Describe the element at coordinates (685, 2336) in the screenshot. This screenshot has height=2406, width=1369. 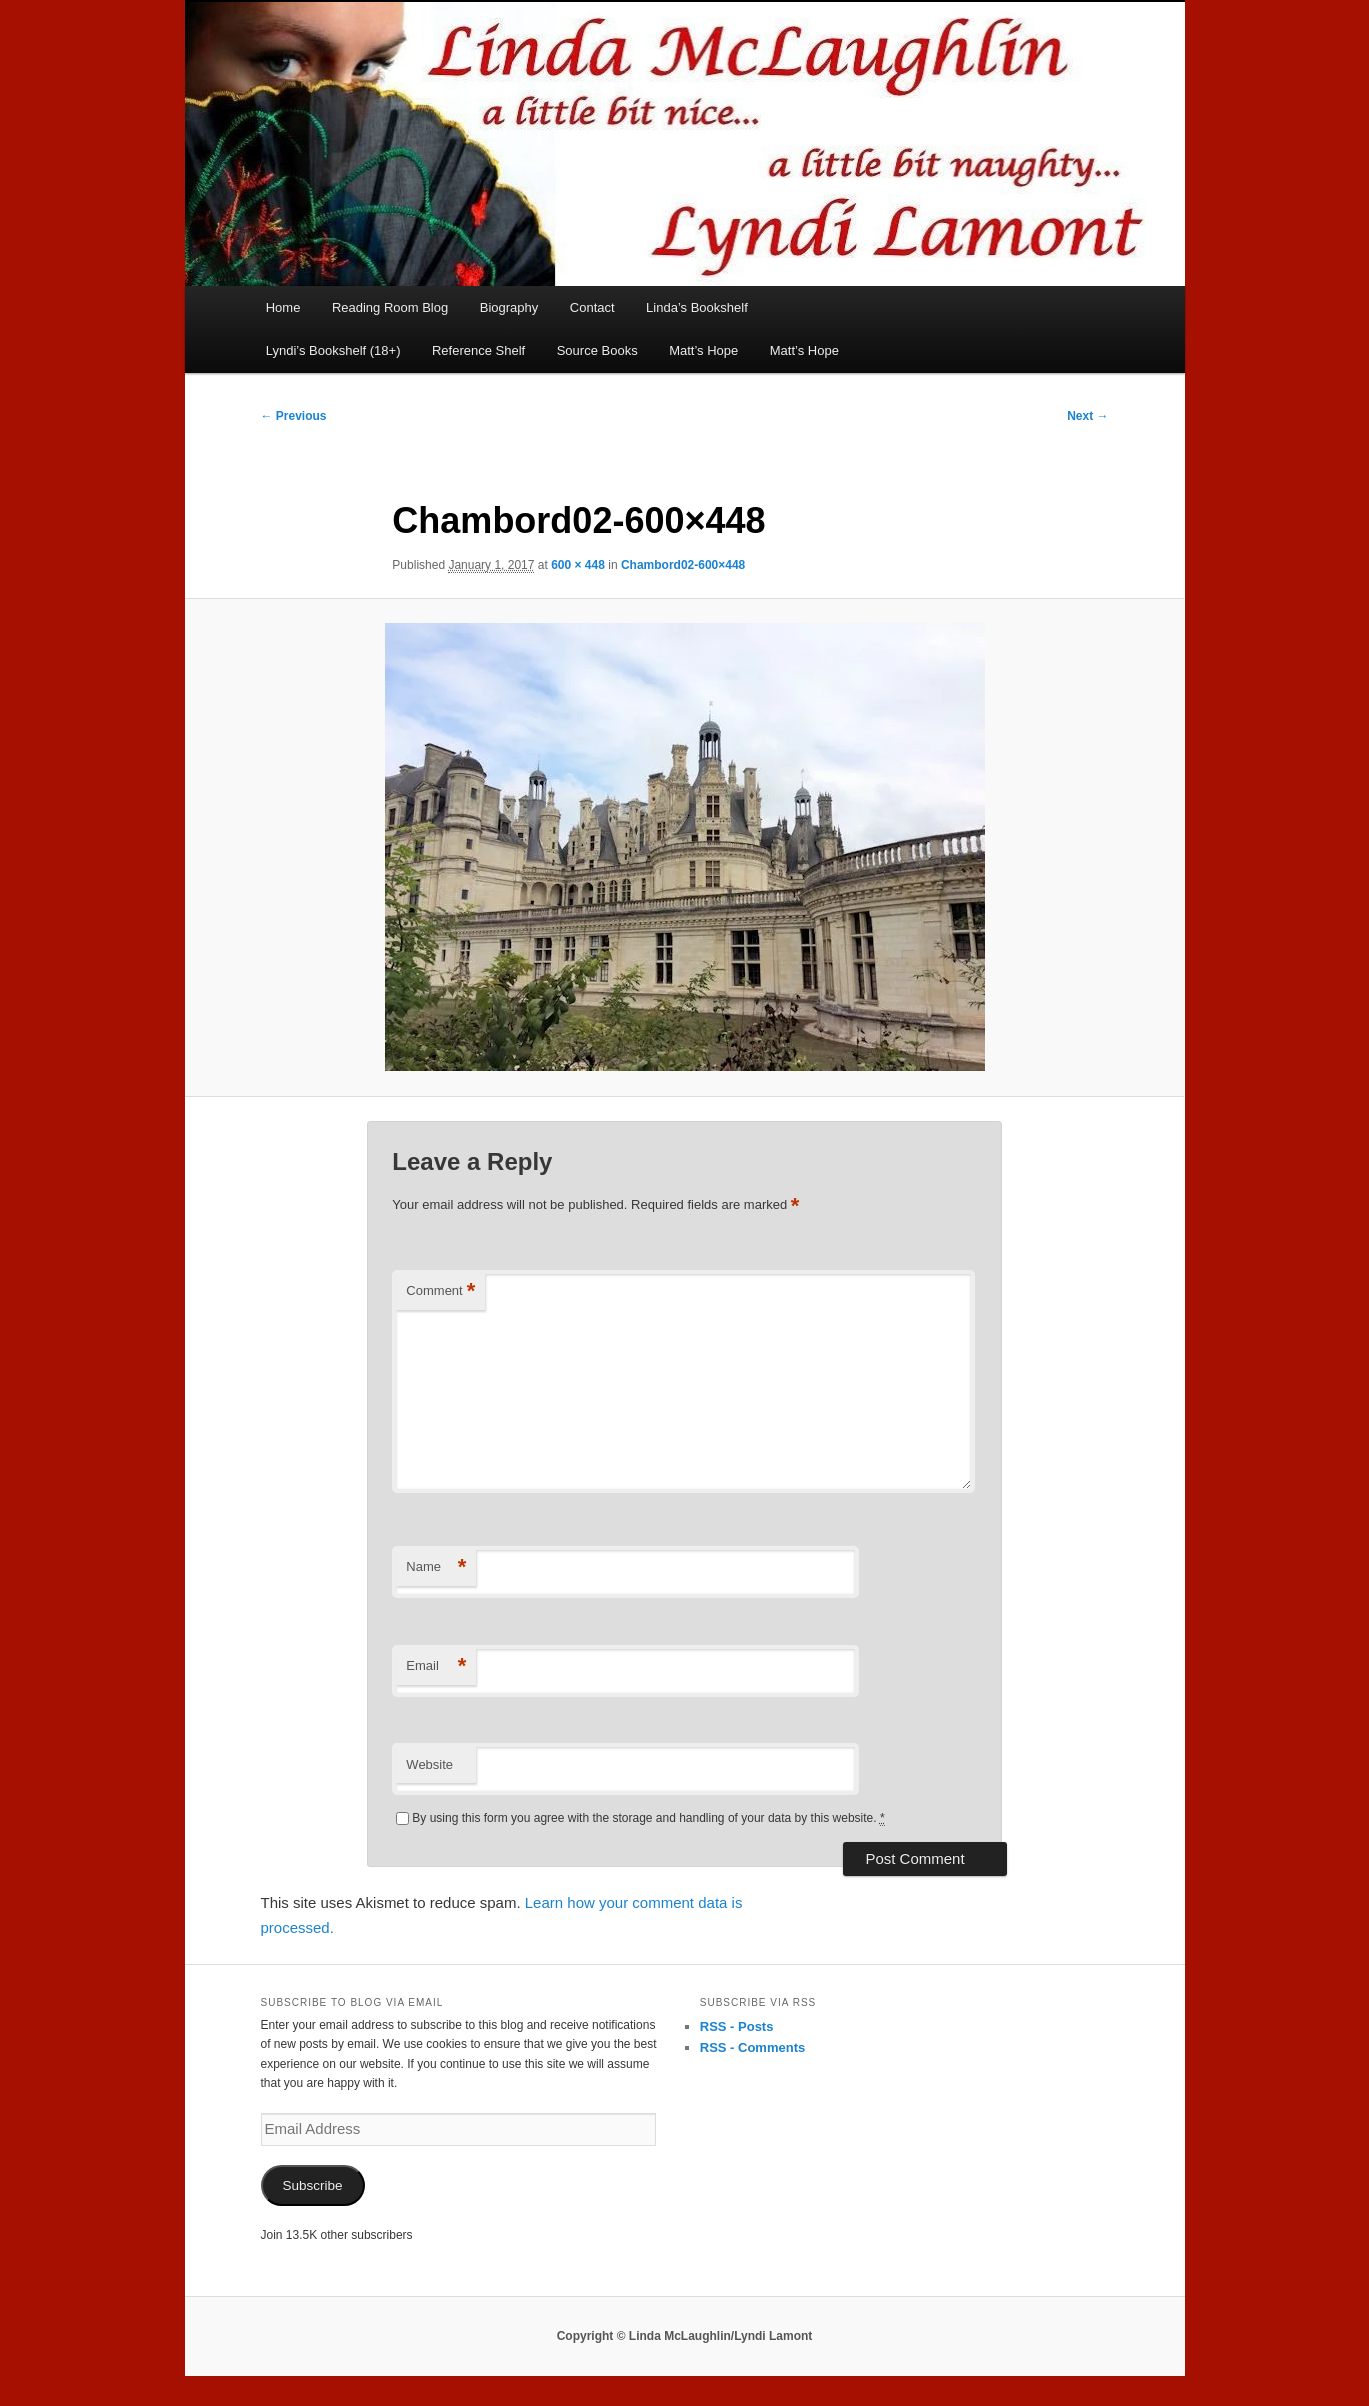
I see `Copyright © Linda McLaughlin/Lyndi Lamont` at that location.